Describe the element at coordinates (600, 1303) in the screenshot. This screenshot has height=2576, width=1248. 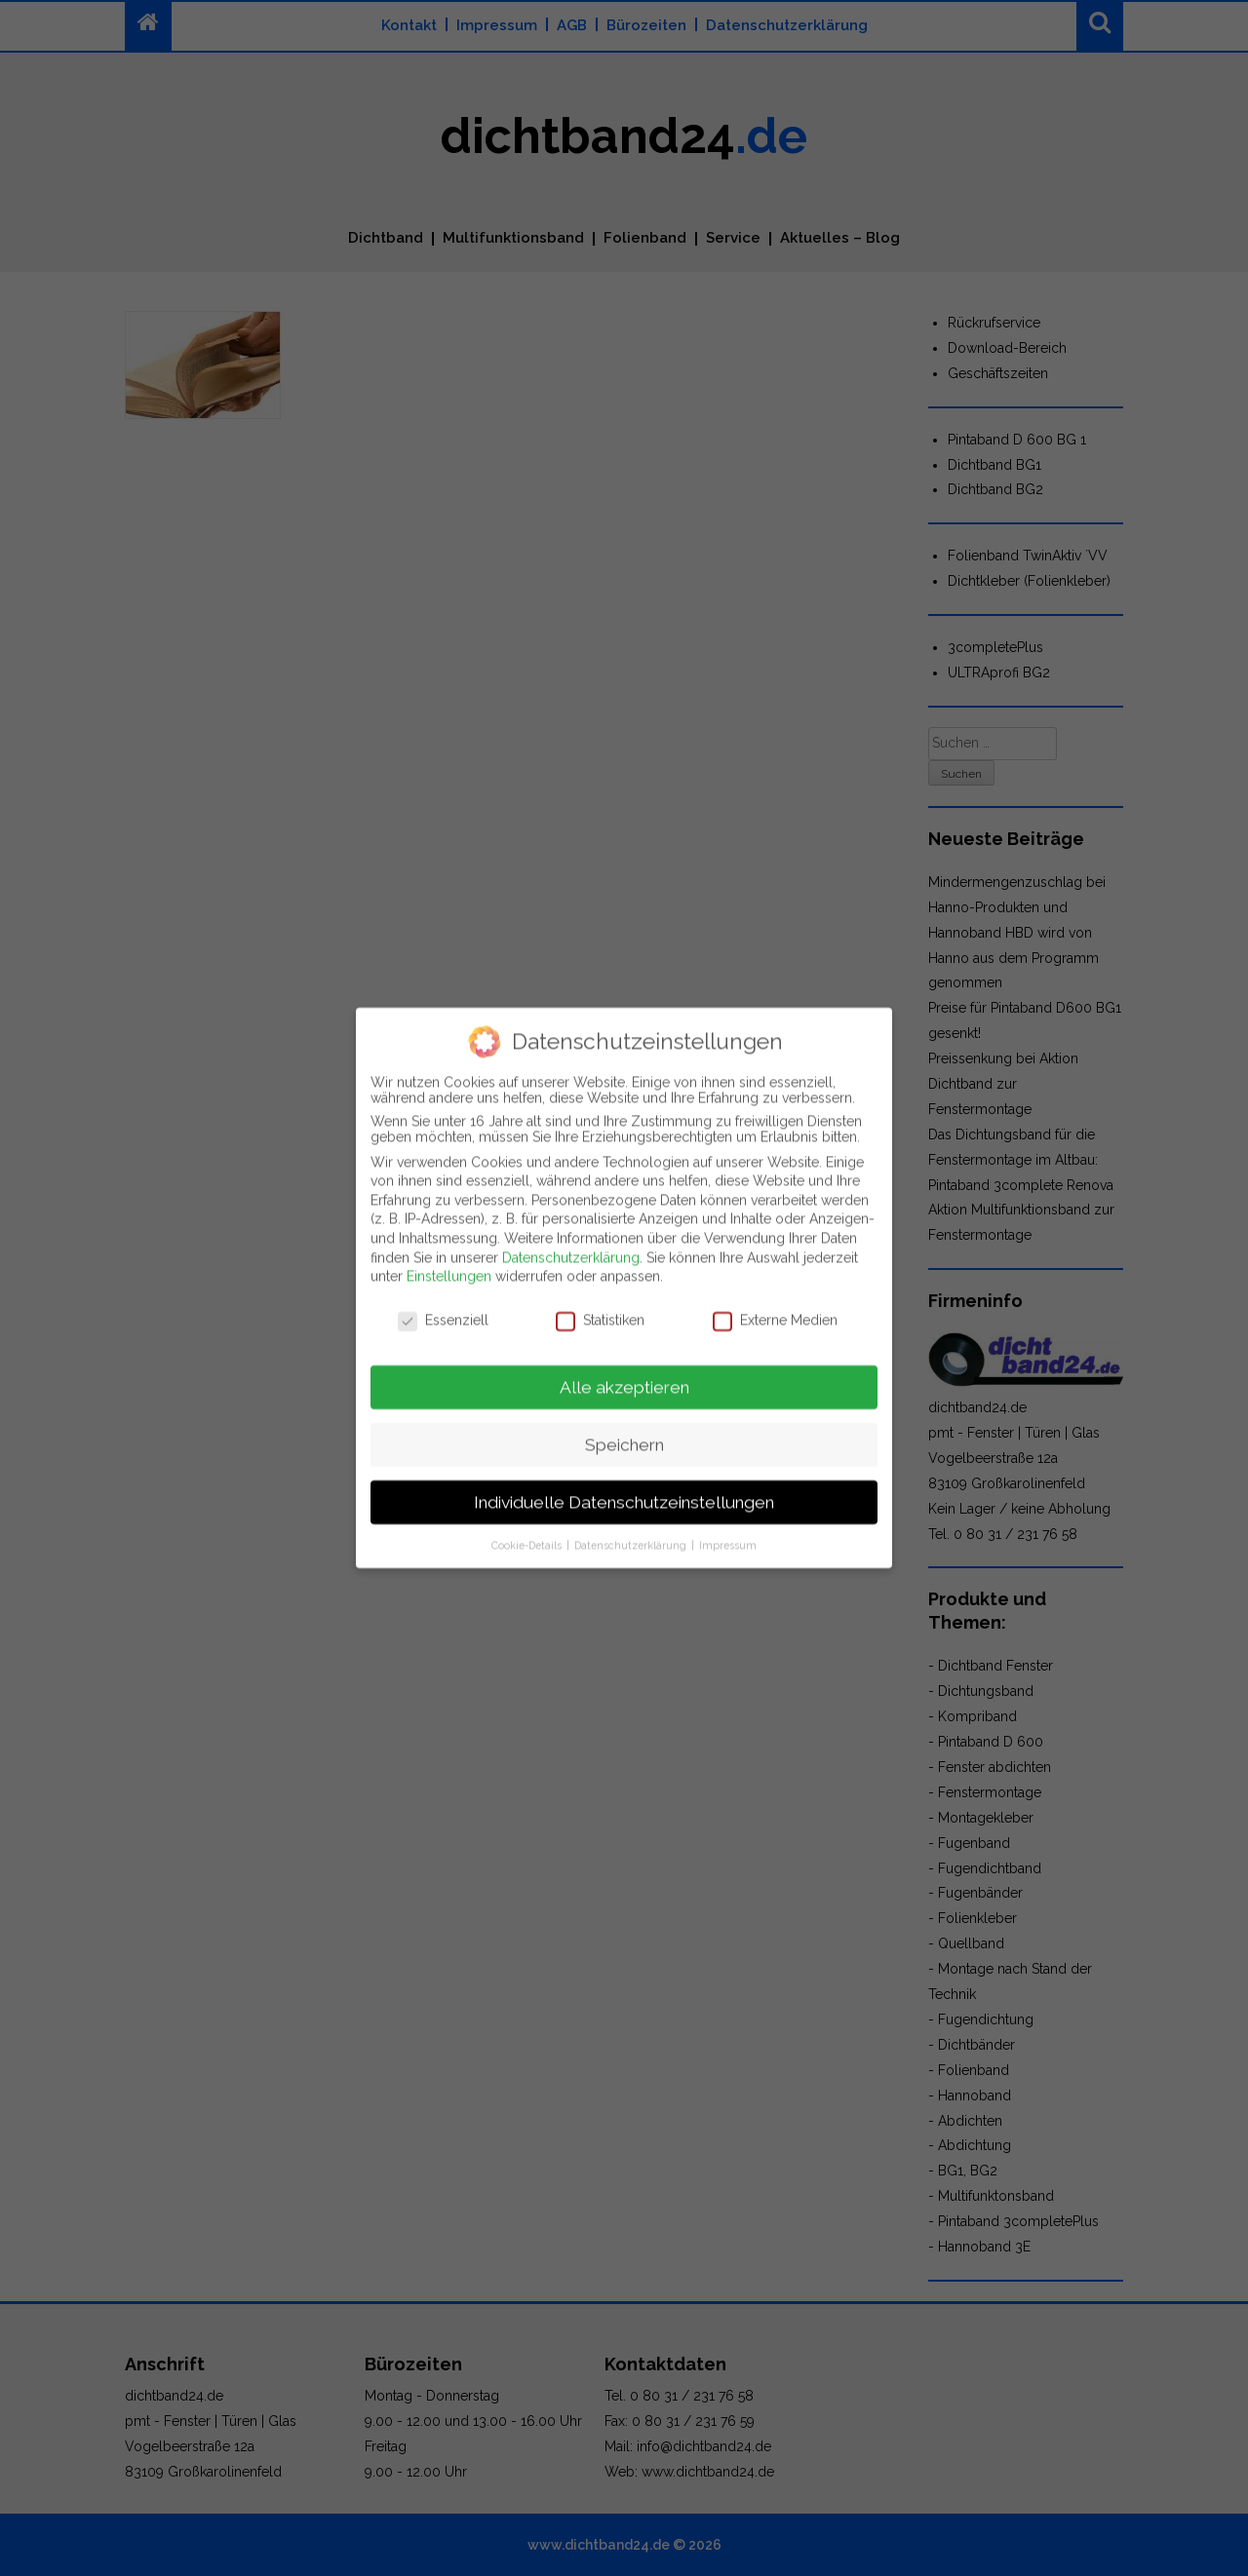
I see `Statistiken` at that location.